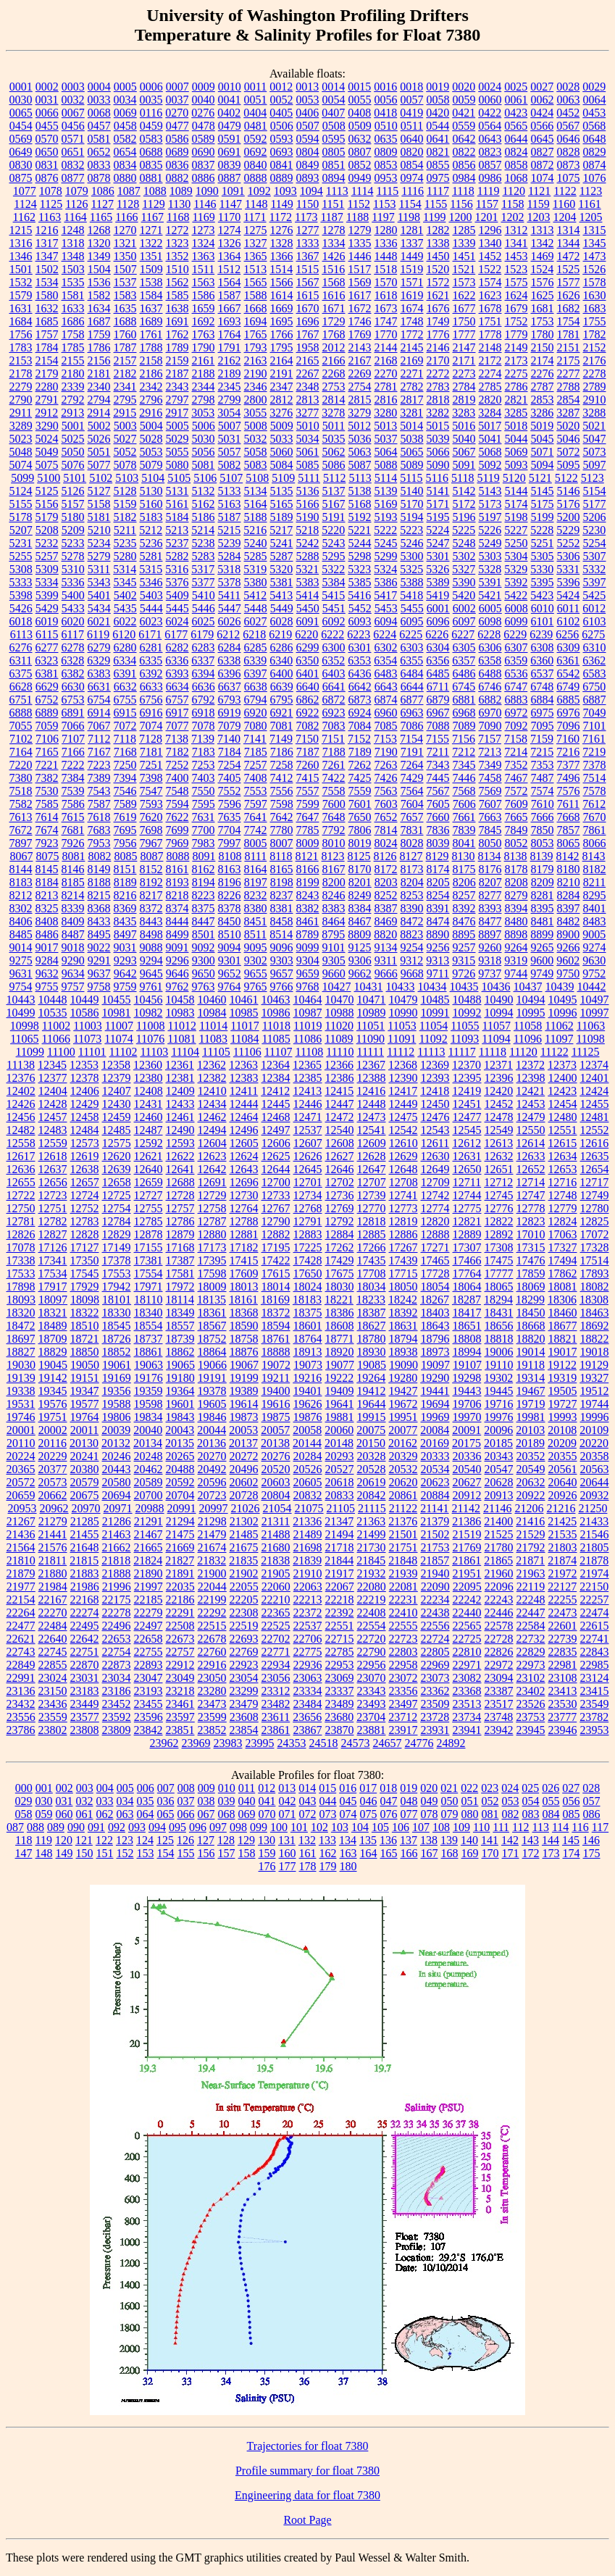  I want to click on 22308, so click(244, 1612).